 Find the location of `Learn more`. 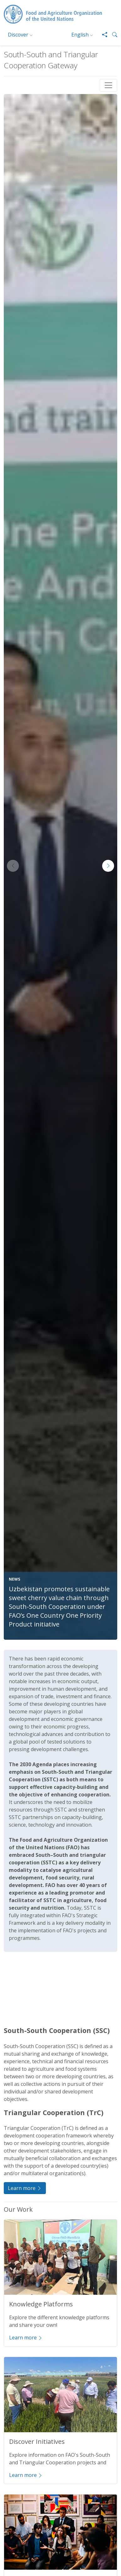

Learn more is located at coordinates (25, 2188).